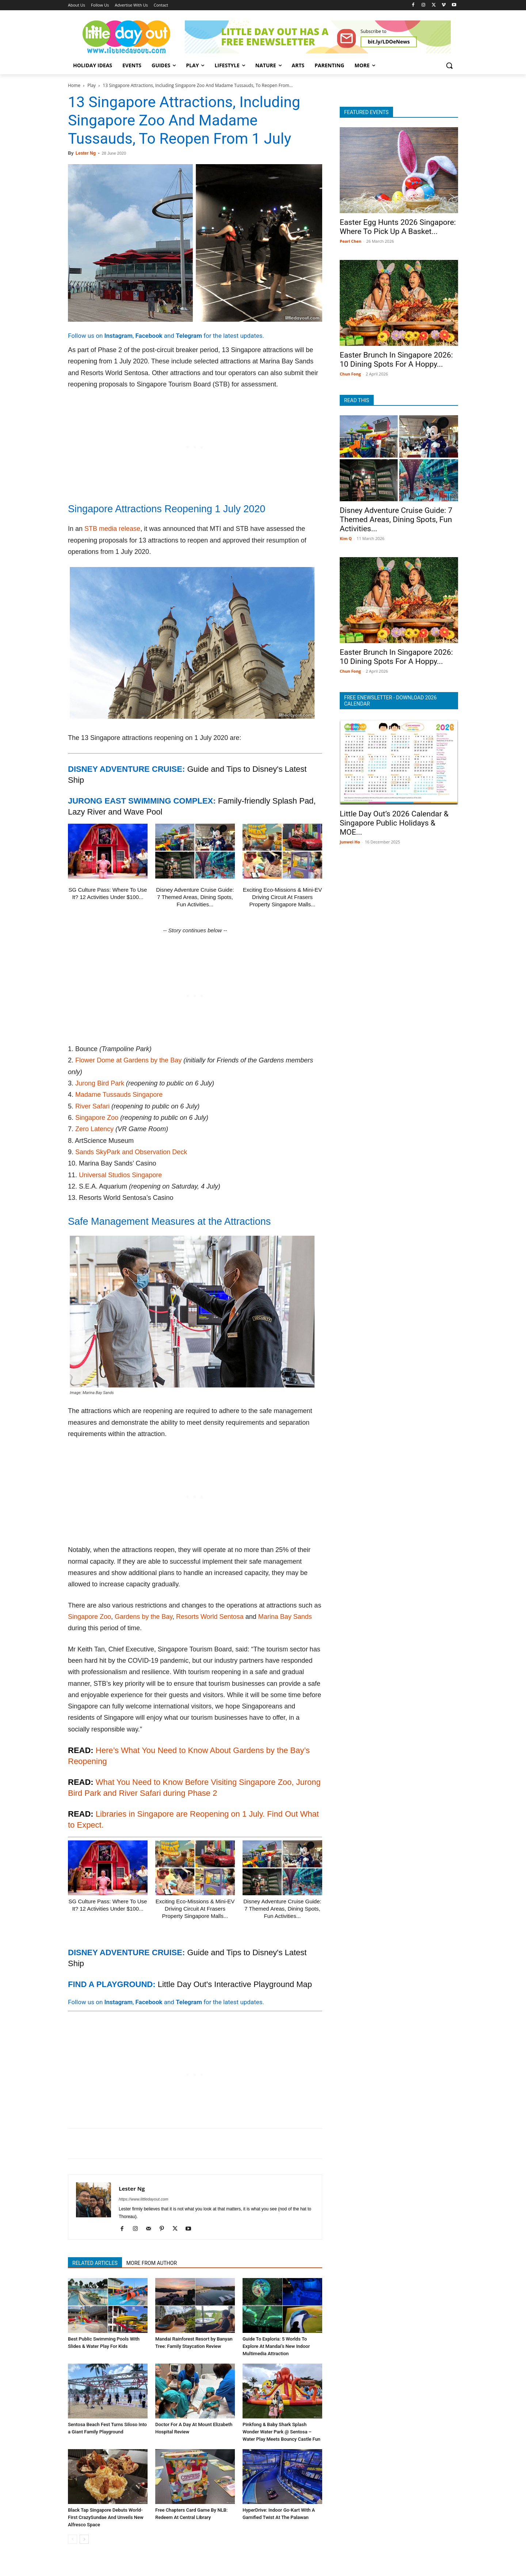 This screenshot has width=526, height=2576. What do you see at coordinates (99, 1083) in the screenshot?
I see `Jurong Bird Park` at bounding box center [99, 1083].